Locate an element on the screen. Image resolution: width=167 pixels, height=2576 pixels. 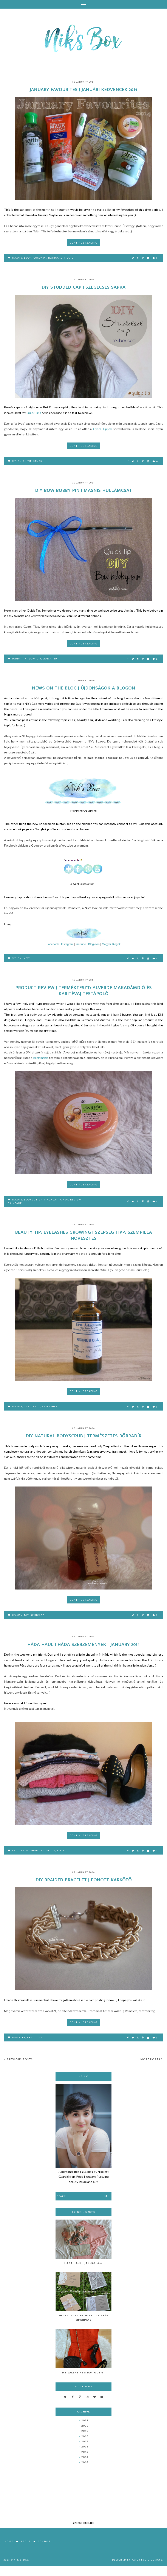
quick tip is located at coordinates (25, 461).